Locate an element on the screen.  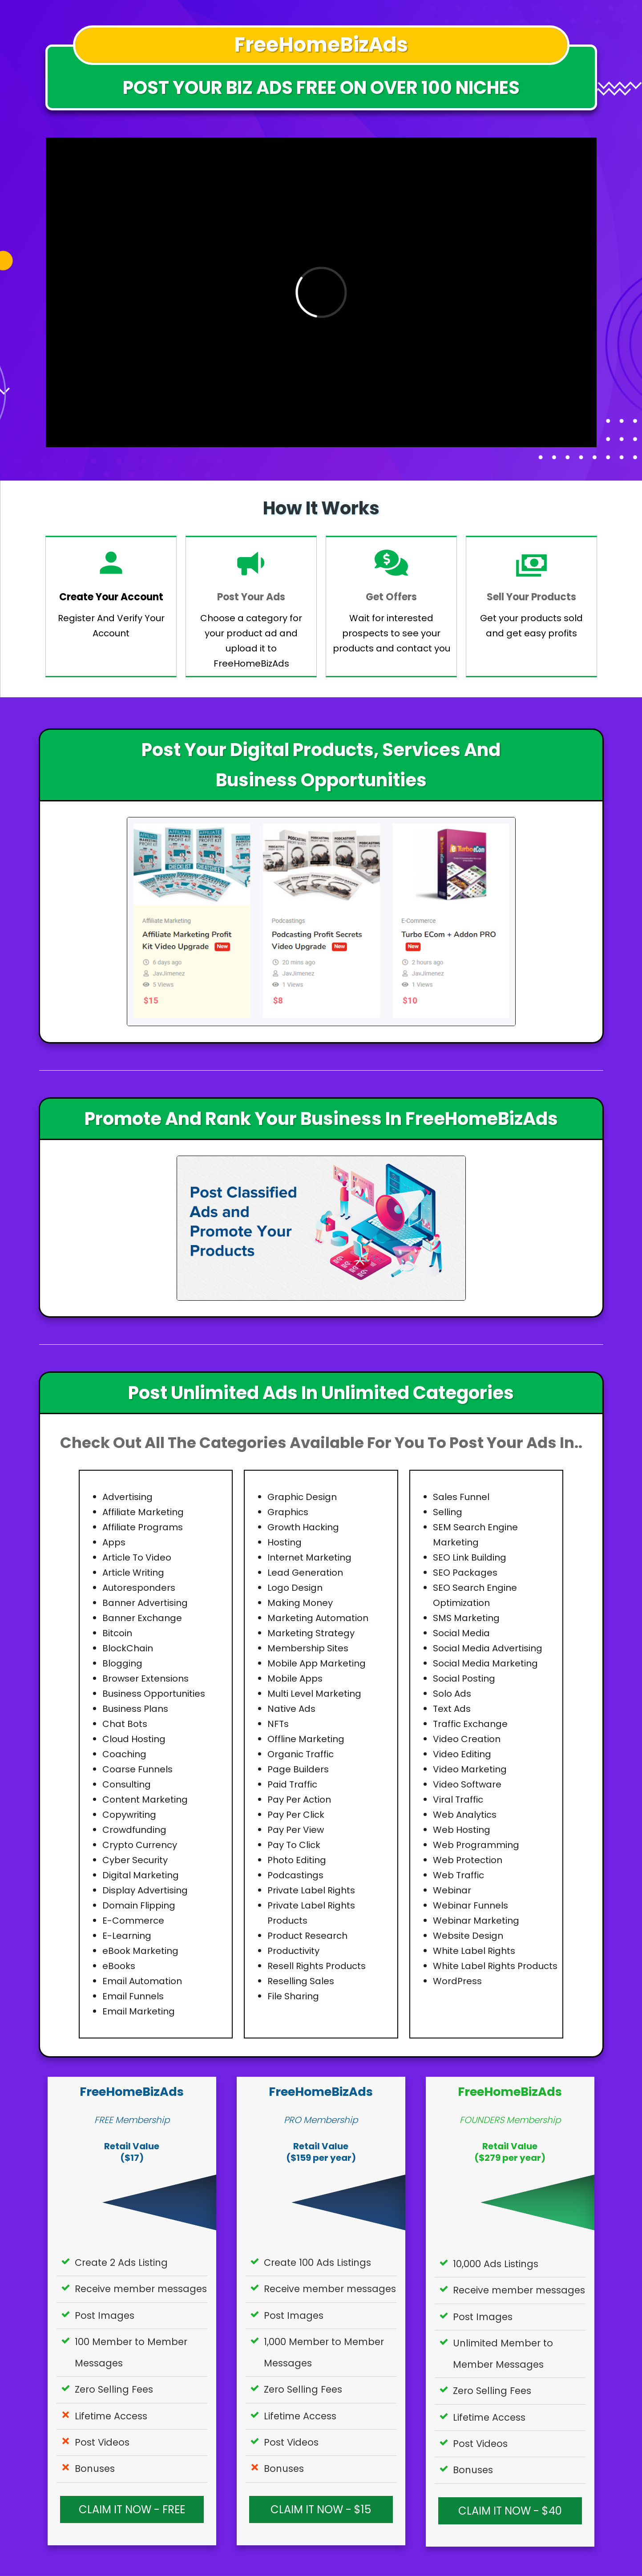
Email Funnels is located at coordinates (133, 1996).